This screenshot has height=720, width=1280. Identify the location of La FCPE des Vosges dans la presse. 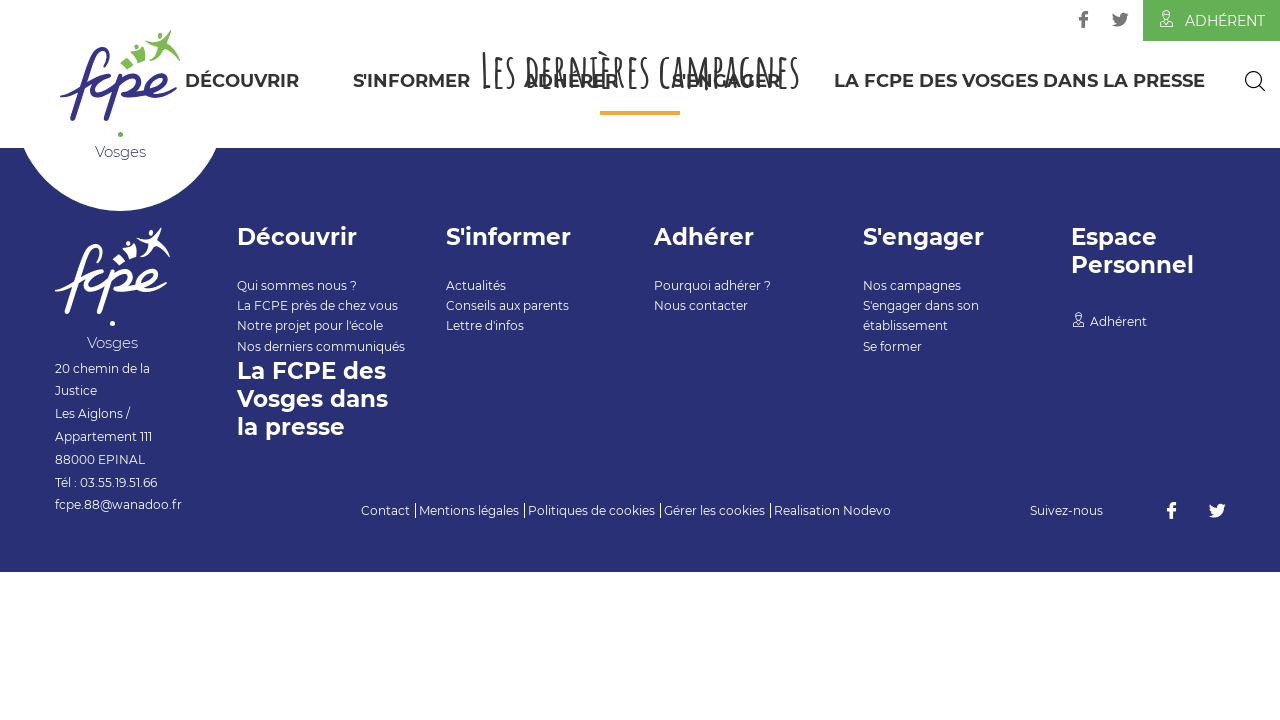
(1019, 81).